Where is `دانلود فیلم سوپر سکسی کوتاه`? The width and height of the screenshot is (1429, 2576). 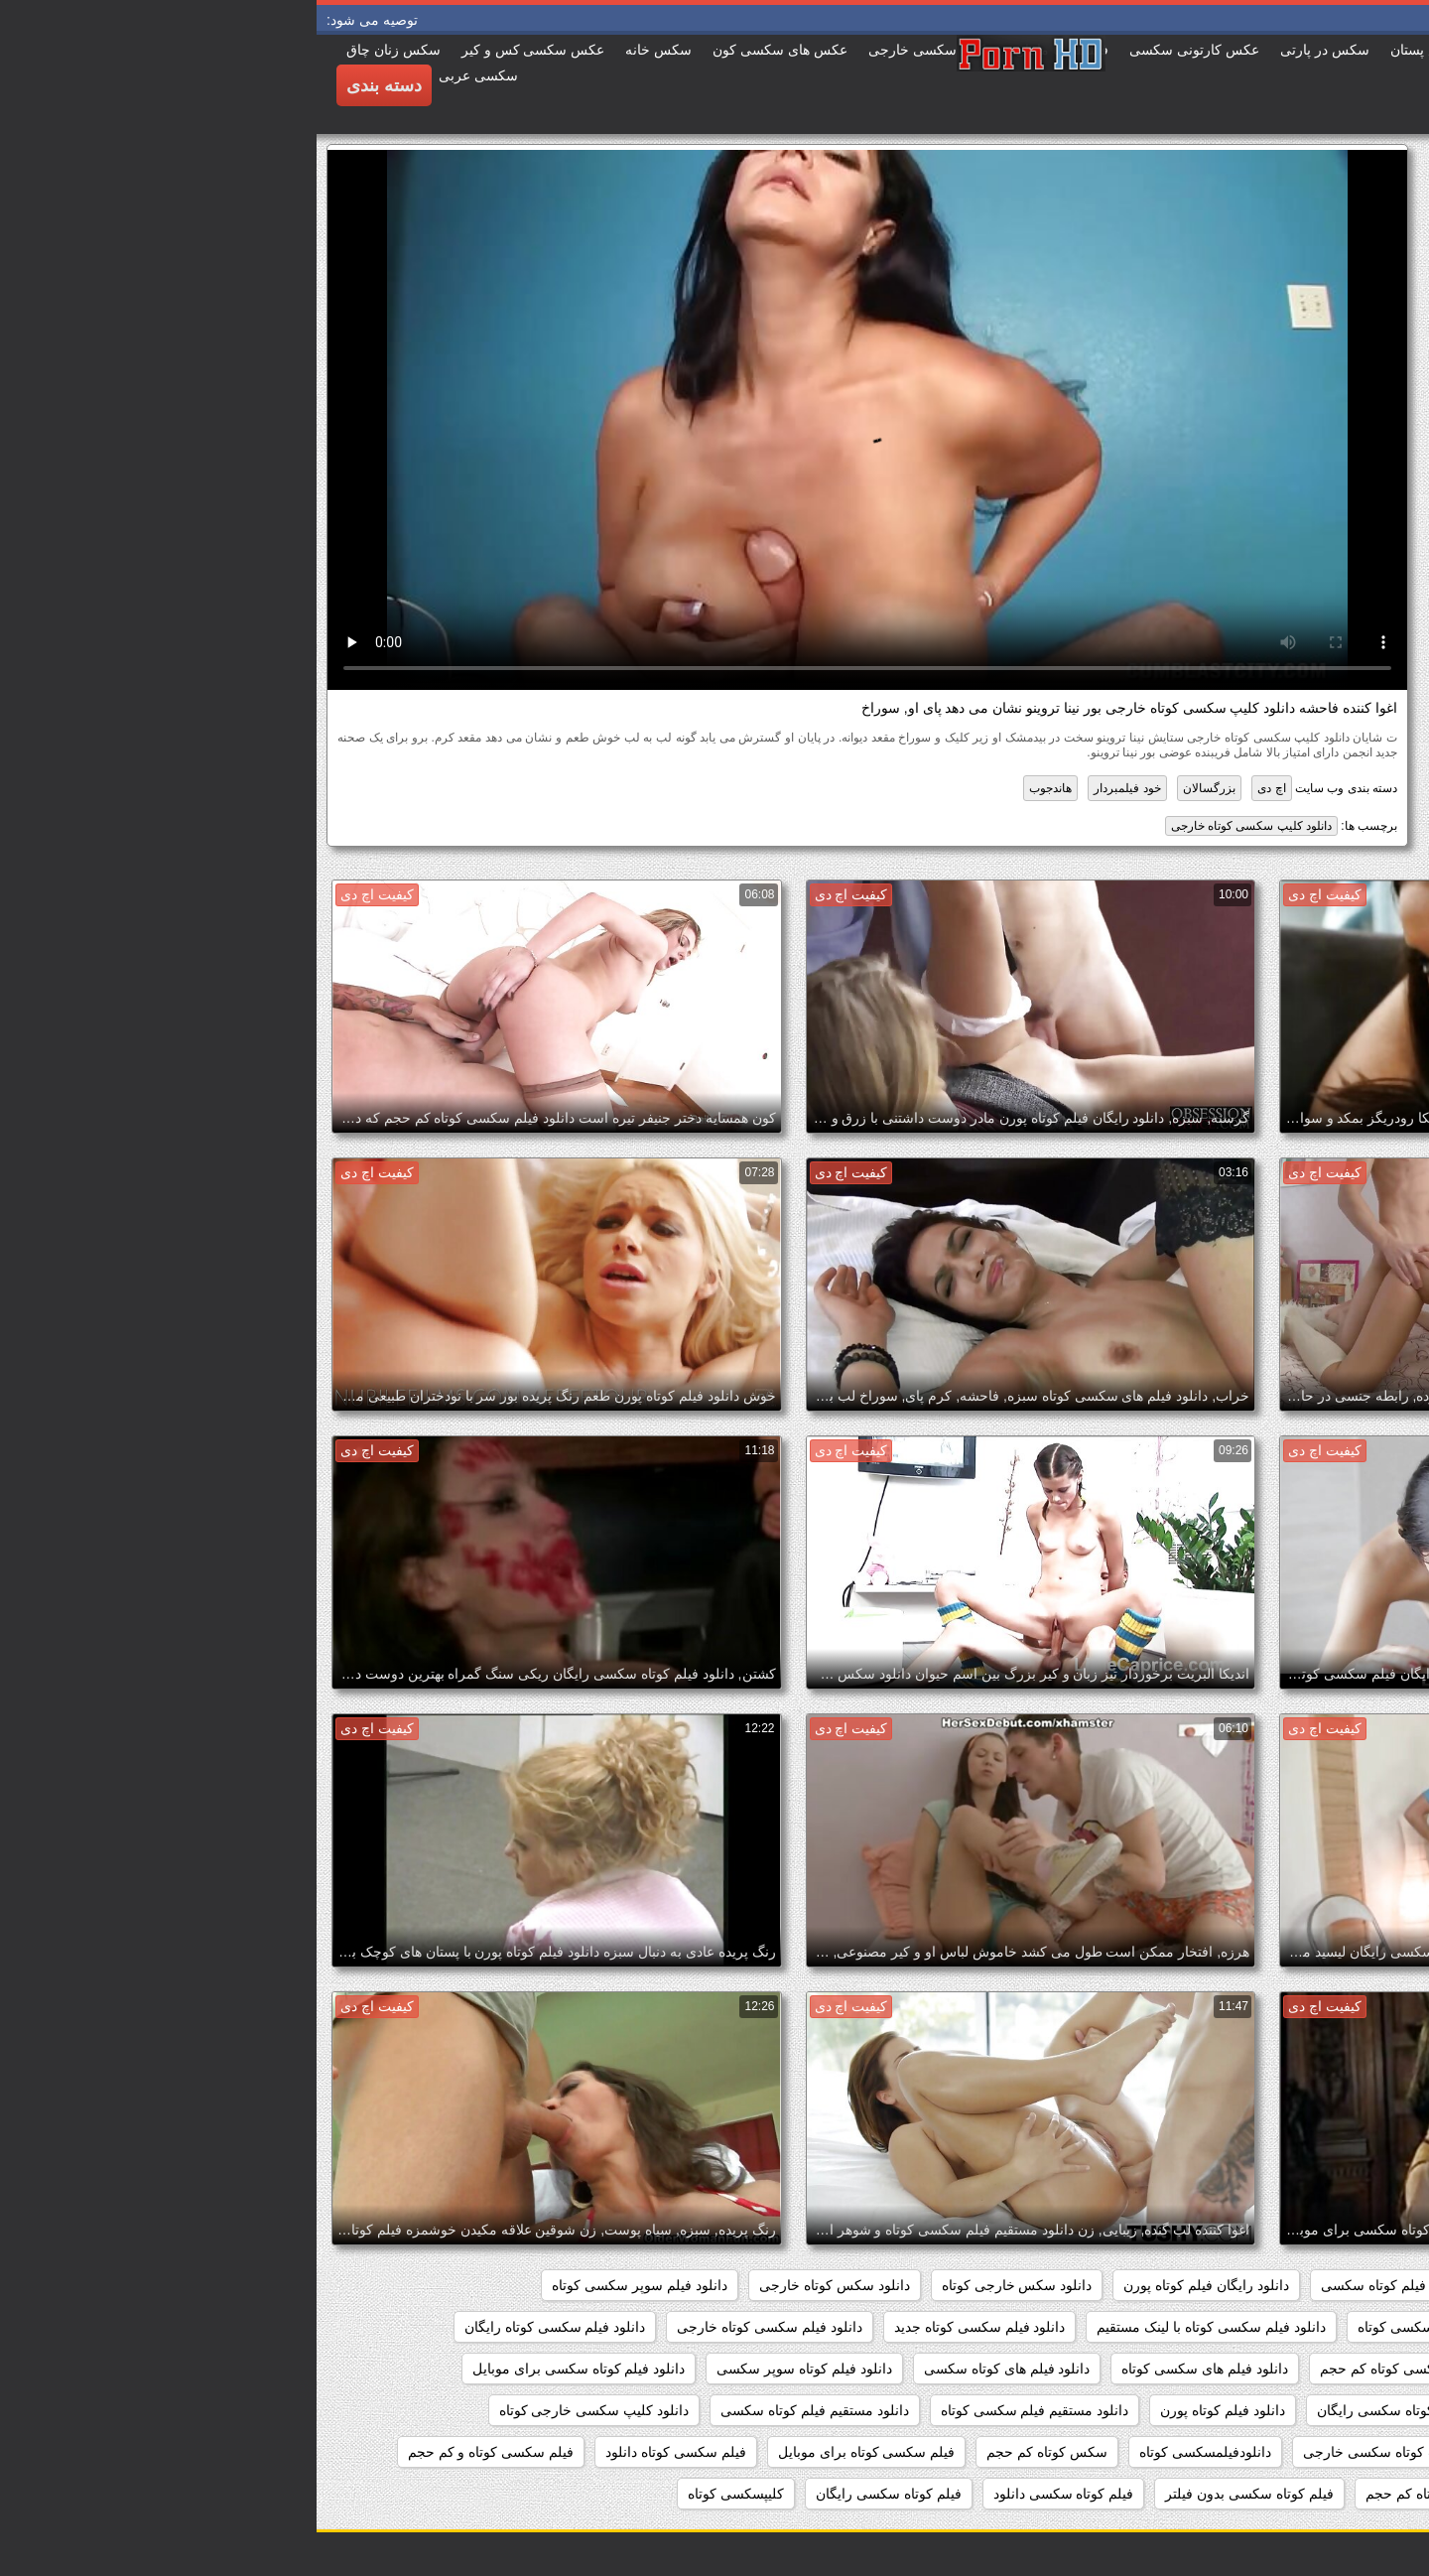 دانلود فیلم سوپر سکسی کوتاه is located at coordinates (323, 2285).